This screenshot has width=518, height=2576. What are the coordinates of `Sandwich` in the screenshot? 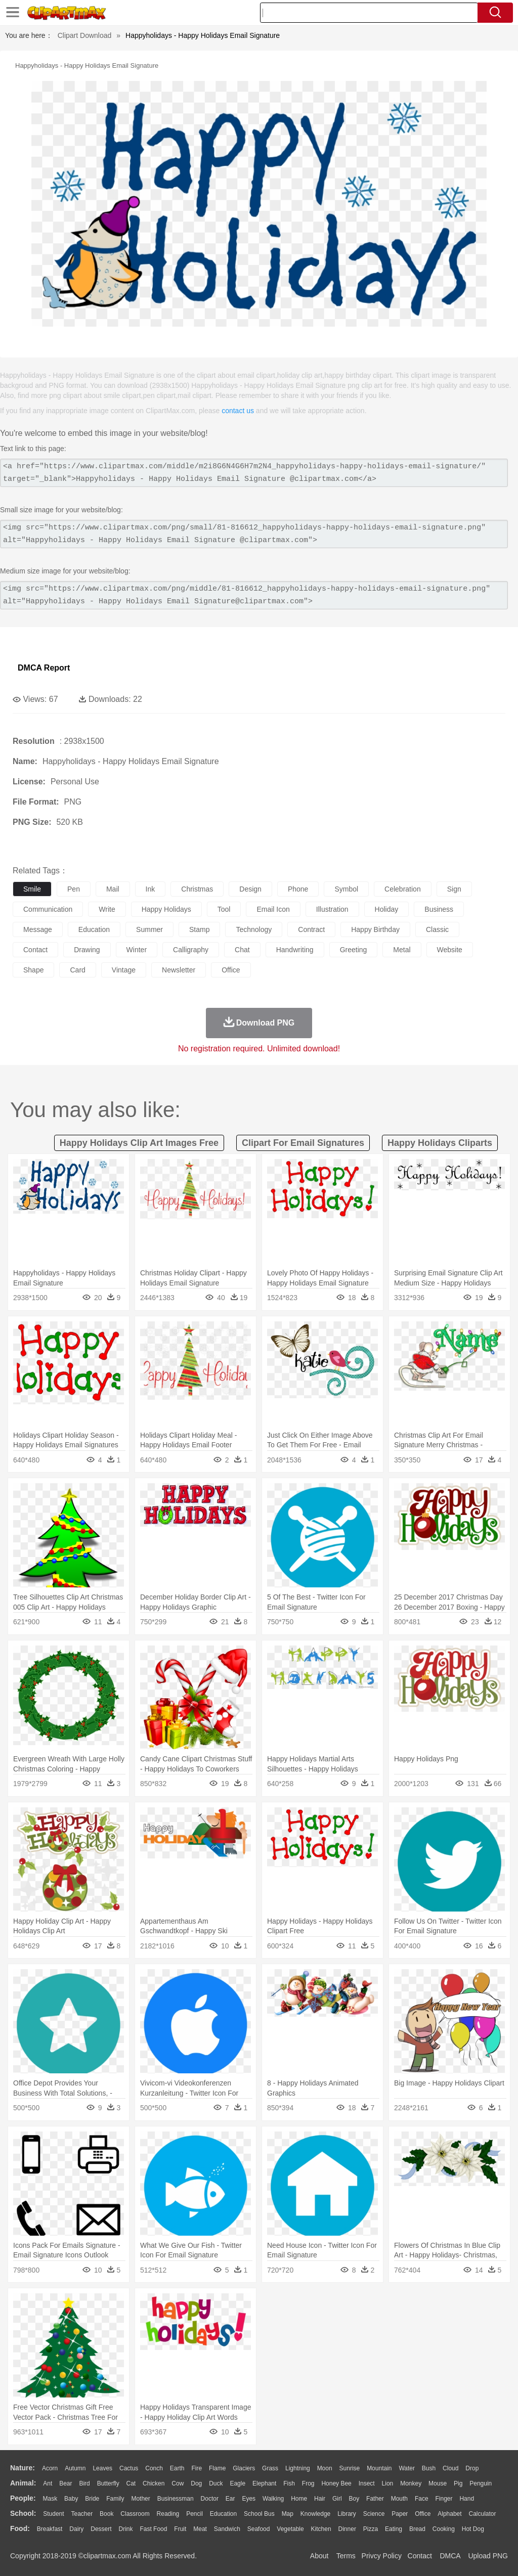 It's located at (227, 2529).